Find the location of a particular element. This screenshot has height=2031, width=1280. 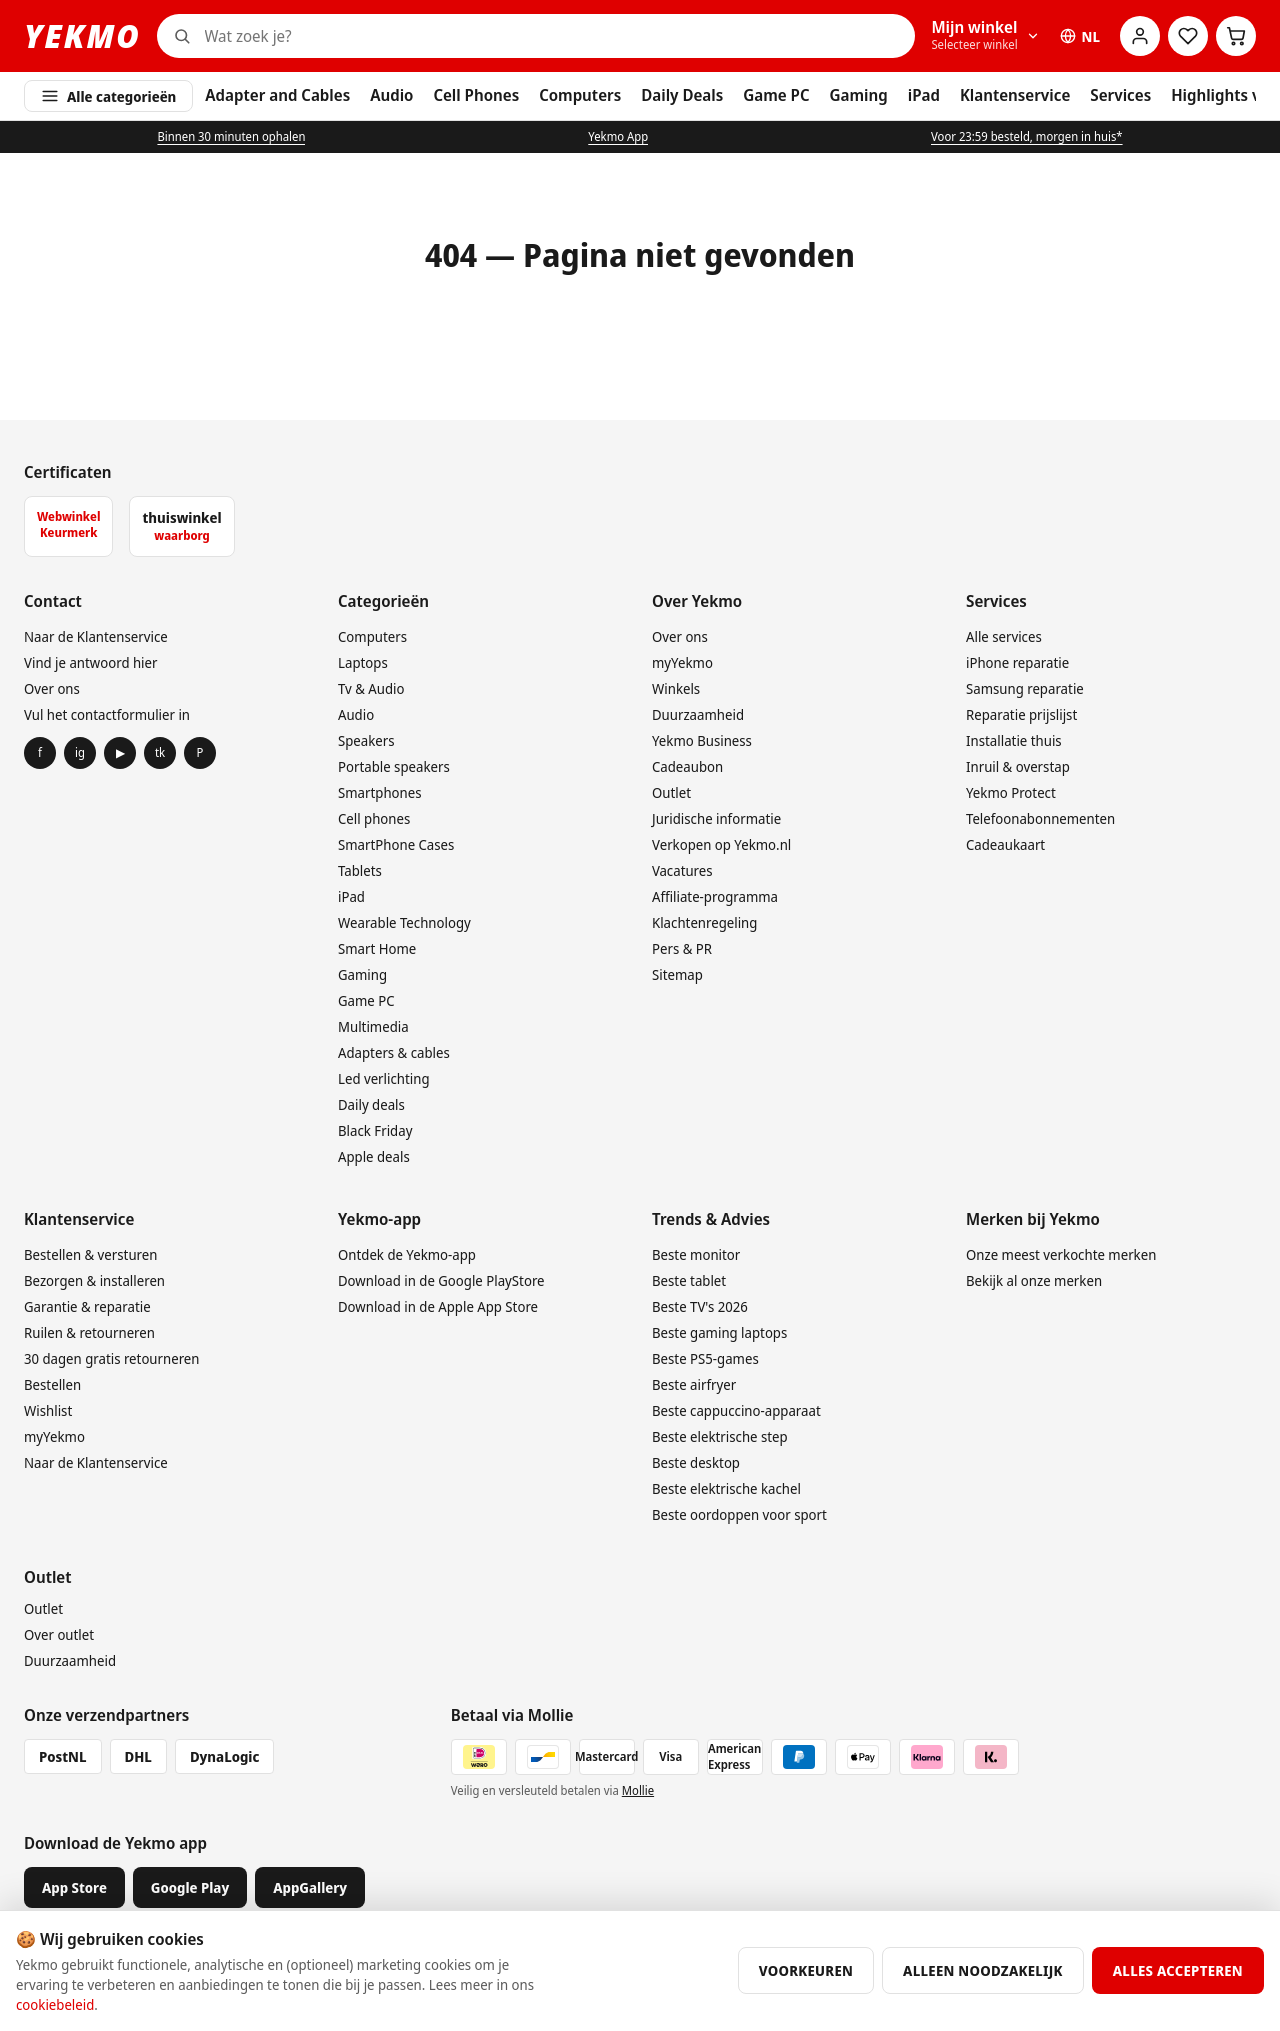

Over outlet is located at coordinates (59, 1634).